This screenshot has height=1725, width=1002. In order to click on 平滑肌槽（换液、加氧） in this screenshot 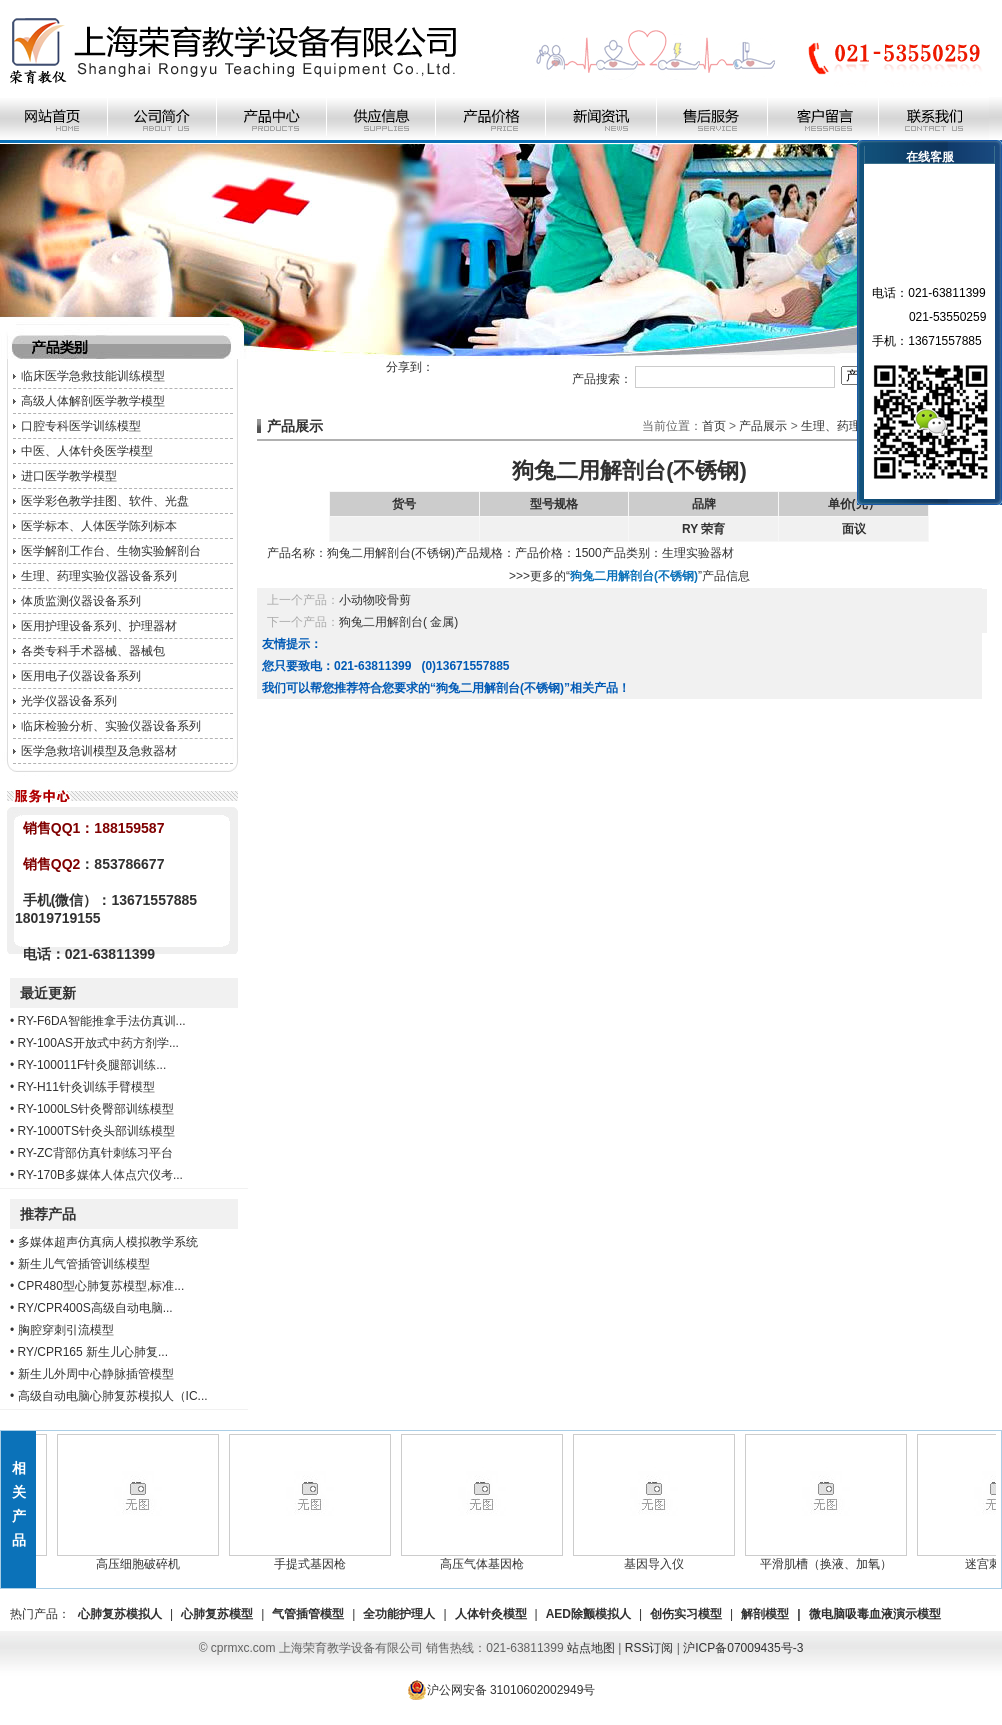, I will do `click(832, 1558)`.